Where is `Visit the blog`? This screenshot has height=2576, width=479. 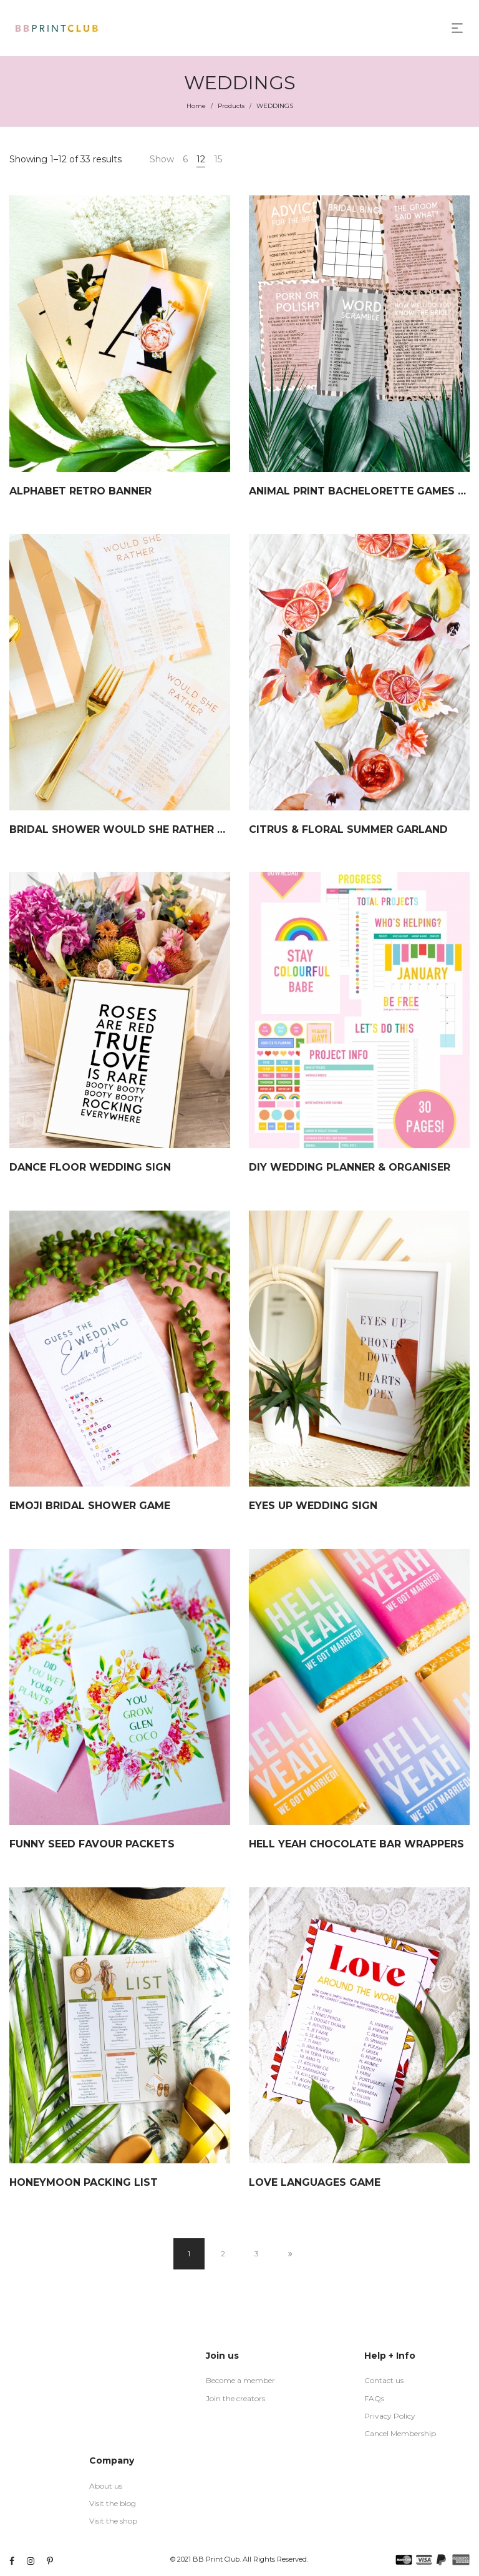 Visit the blog is located at coordinates (112, 2503).